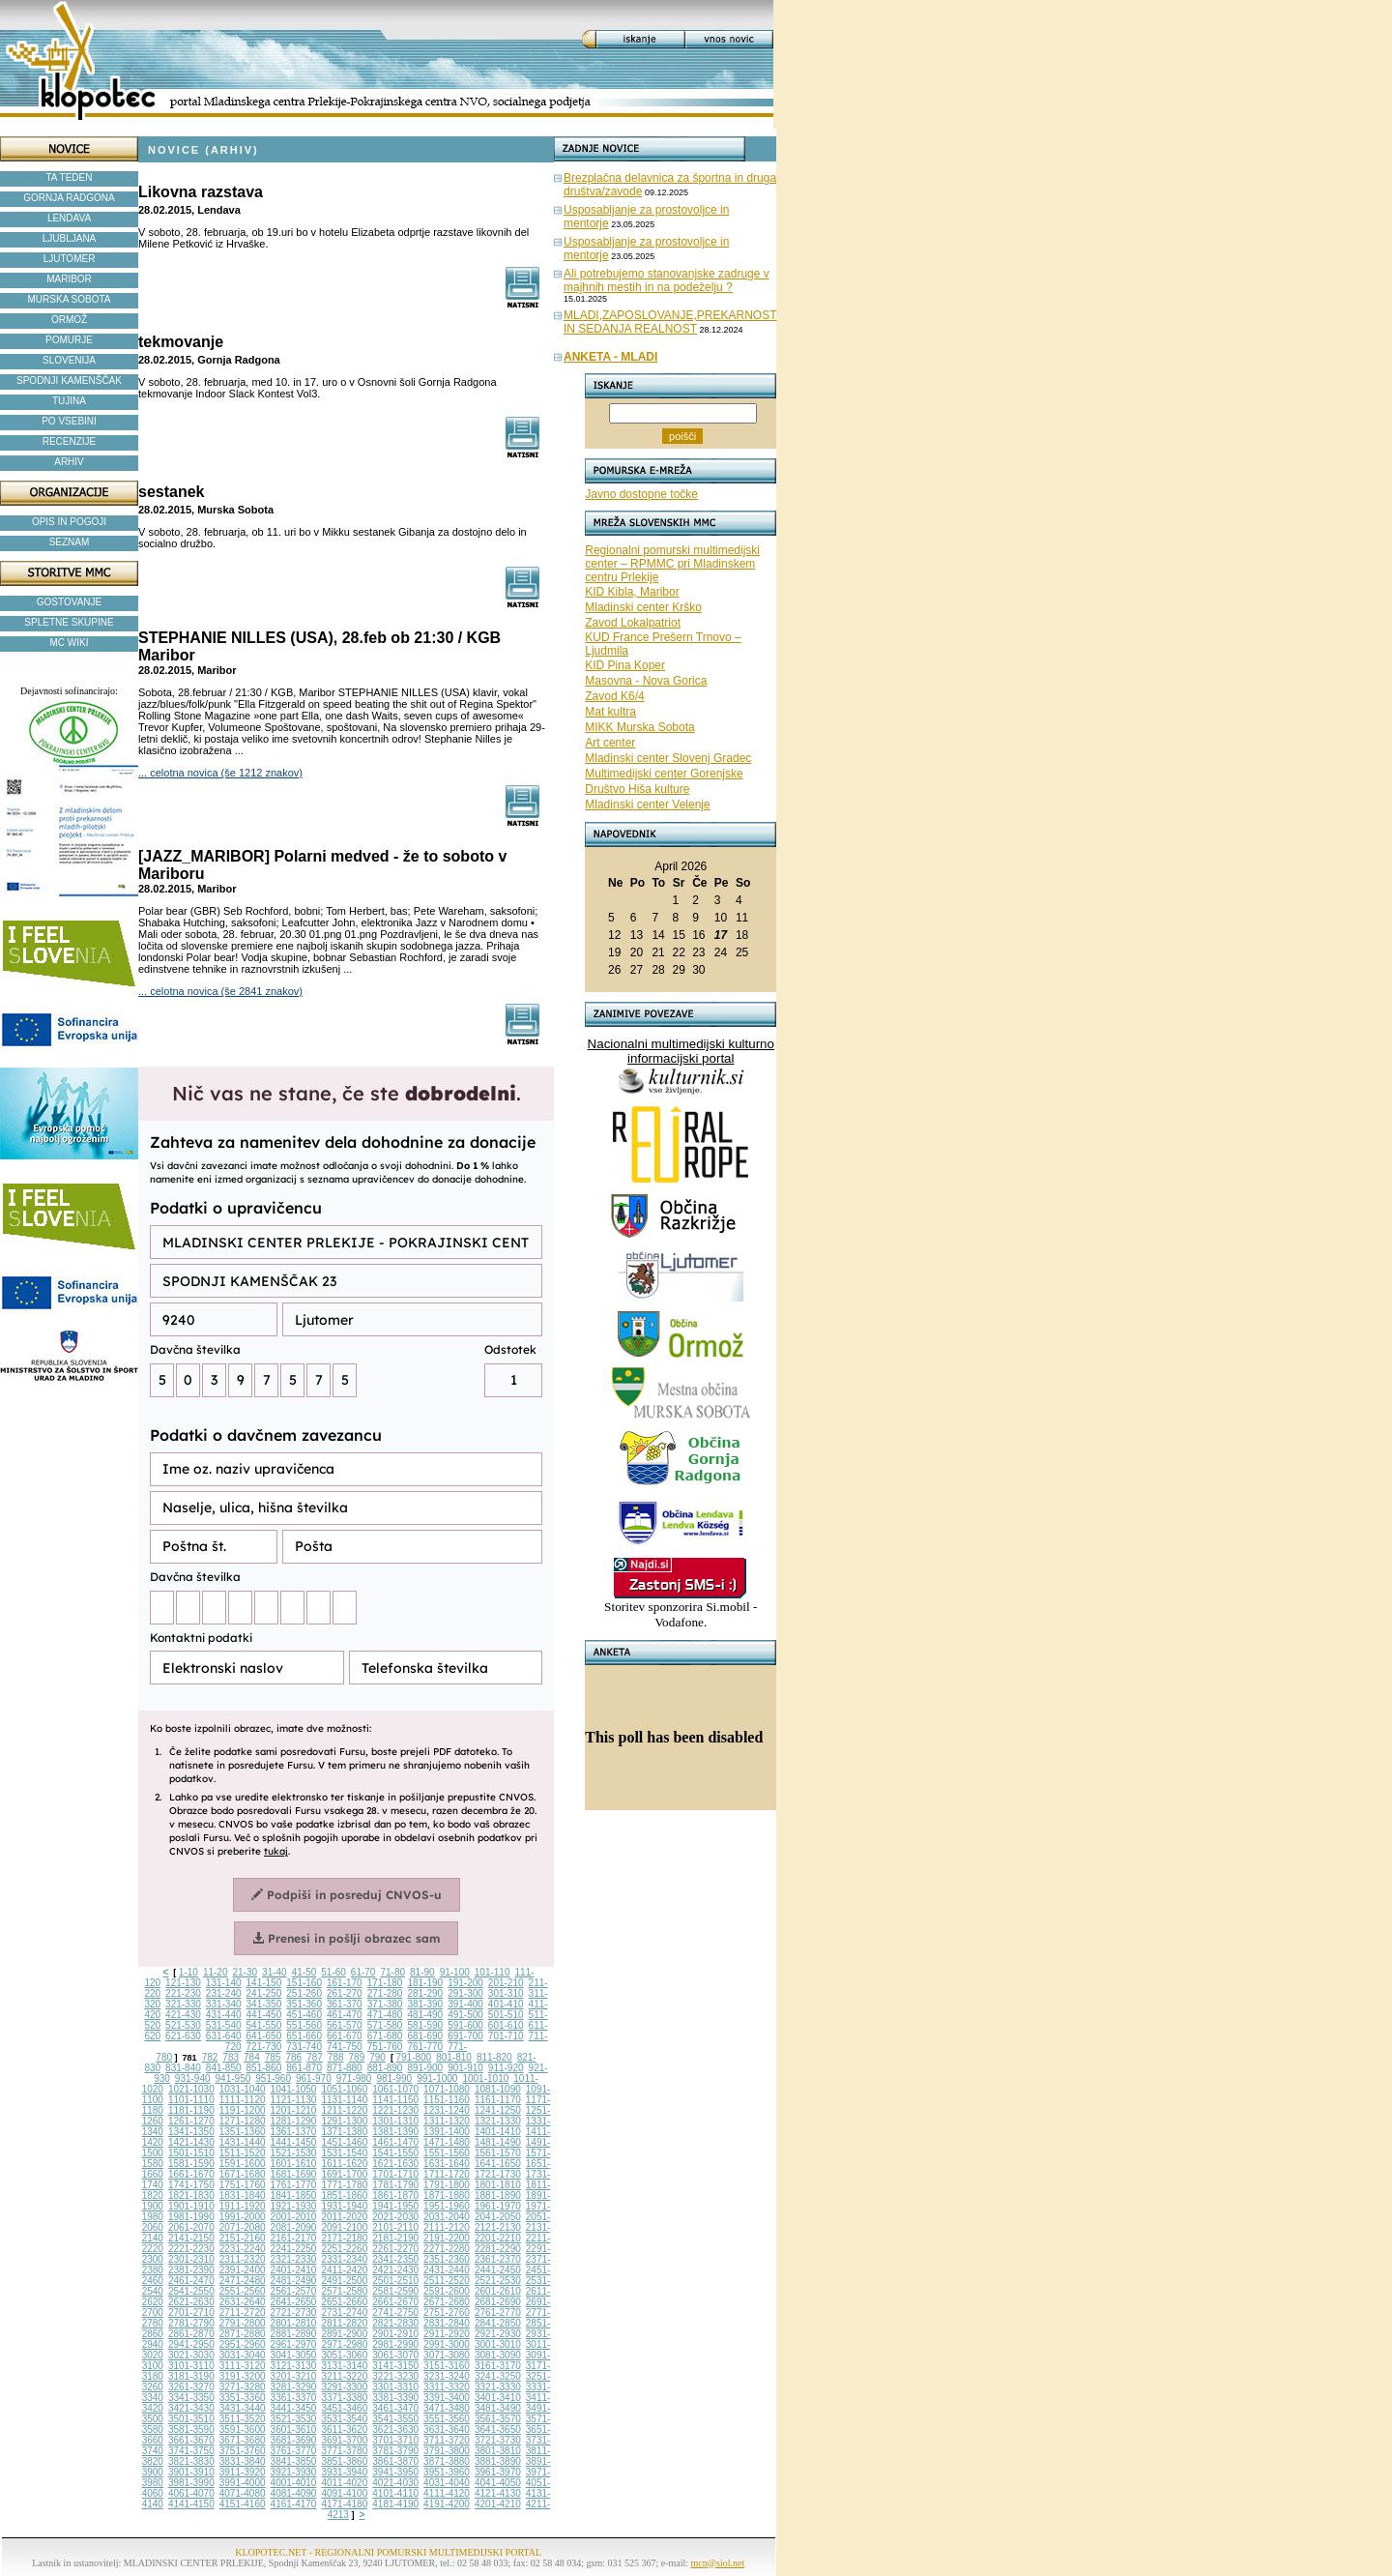 Image resolution: width=1392 pixels, height=2576 pixels. I want to click on 3531-3540, so click(344, 2419).